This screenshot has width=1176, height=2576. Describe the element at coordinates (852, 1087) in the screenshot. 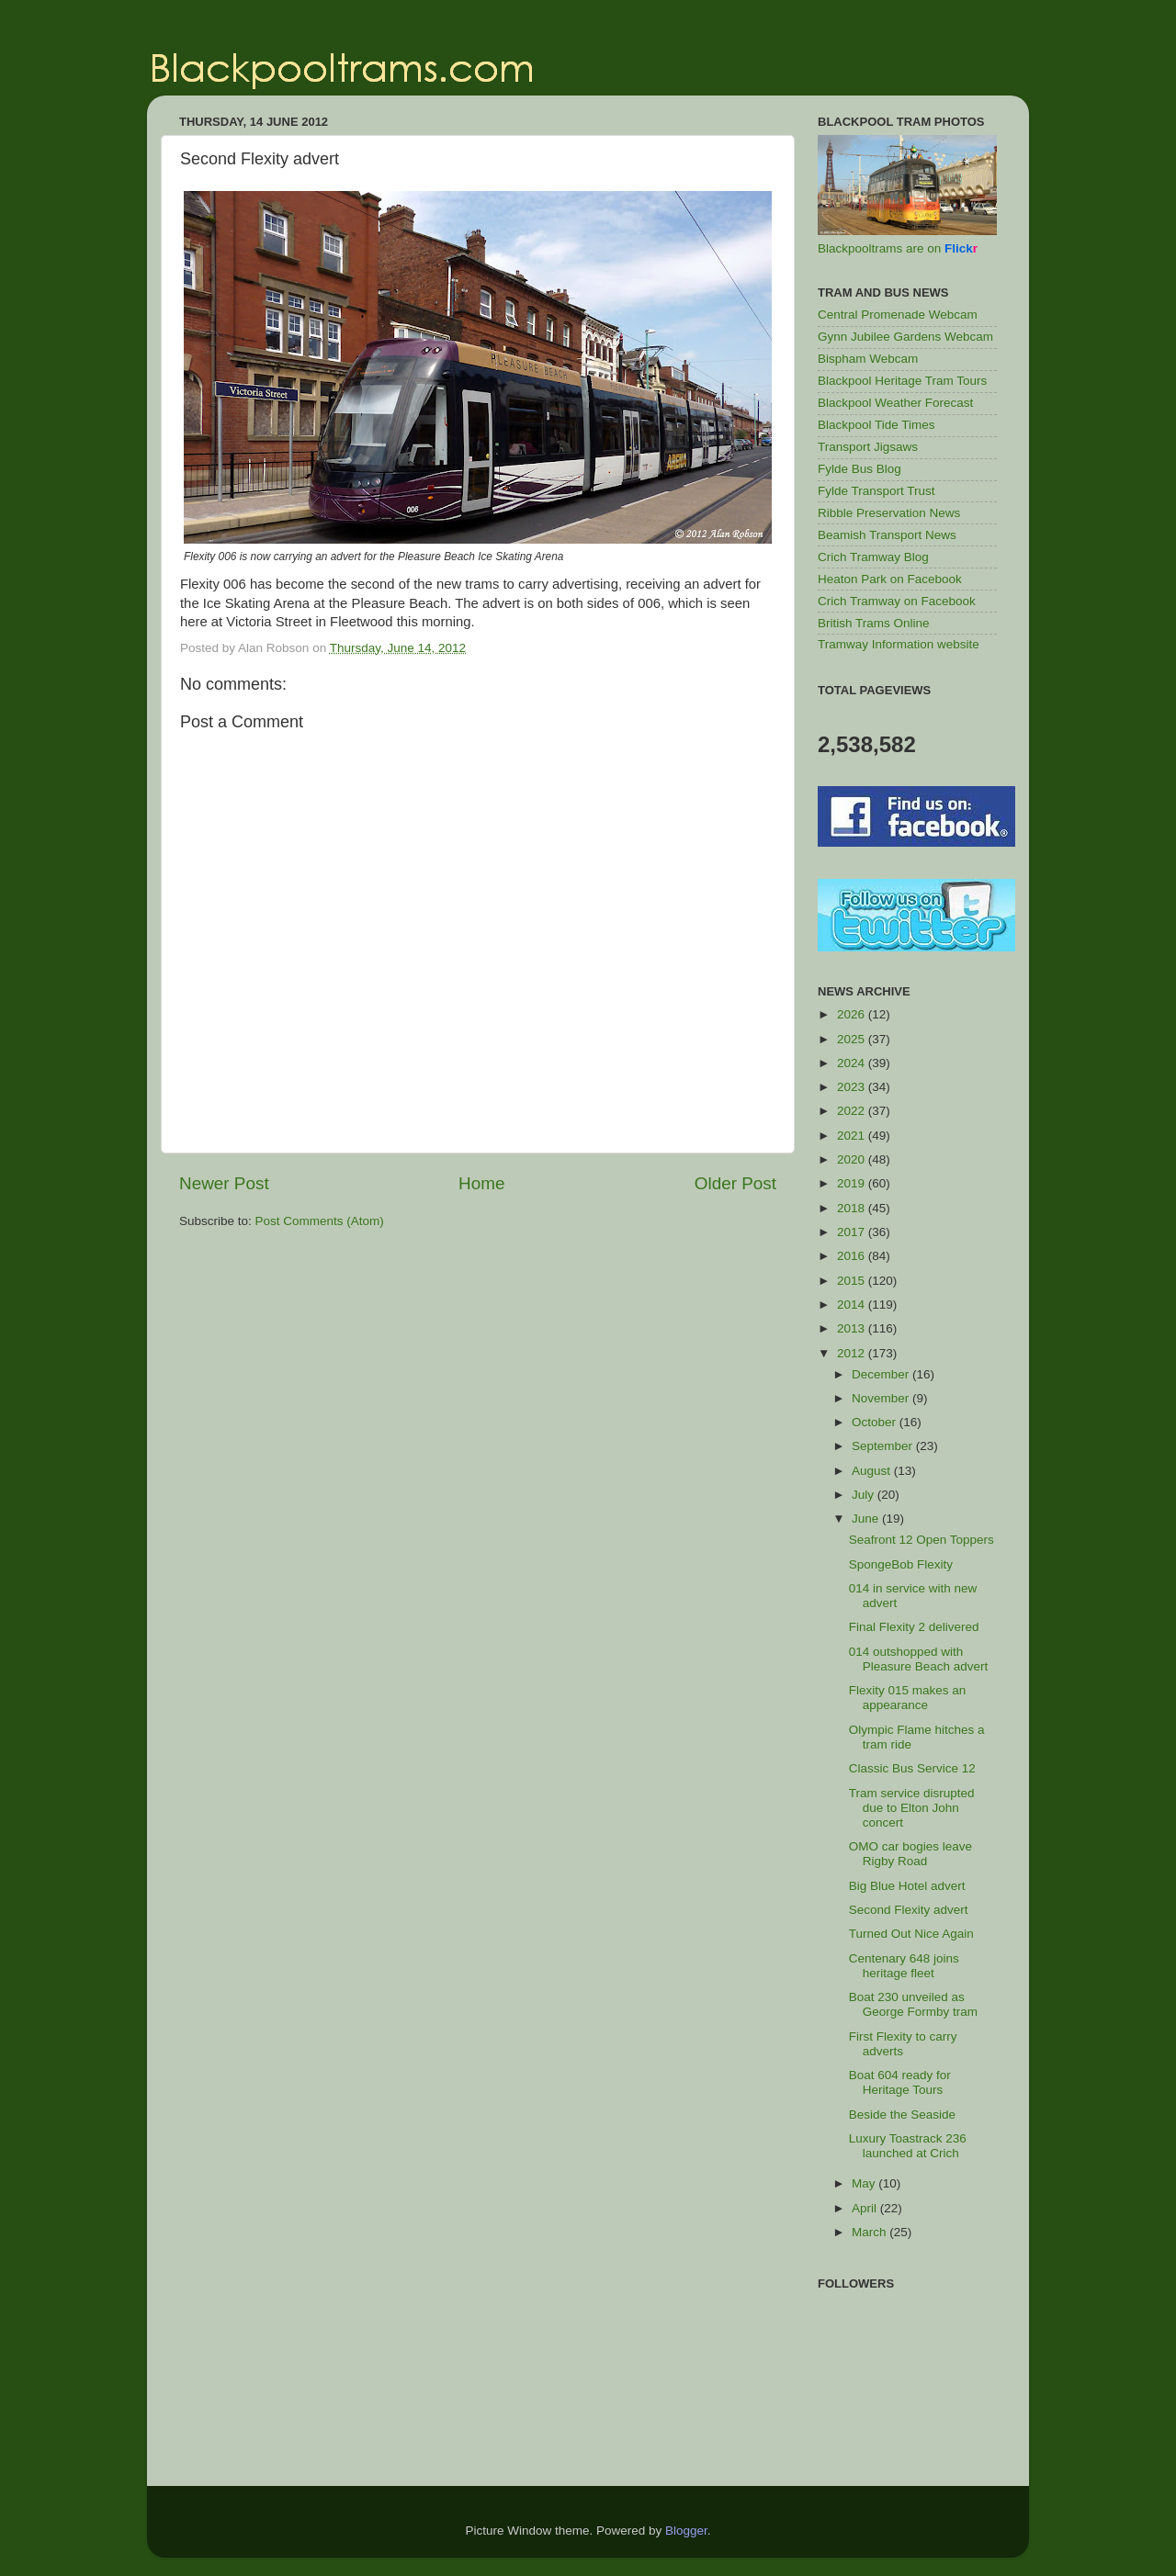

I see `2023` at that location.